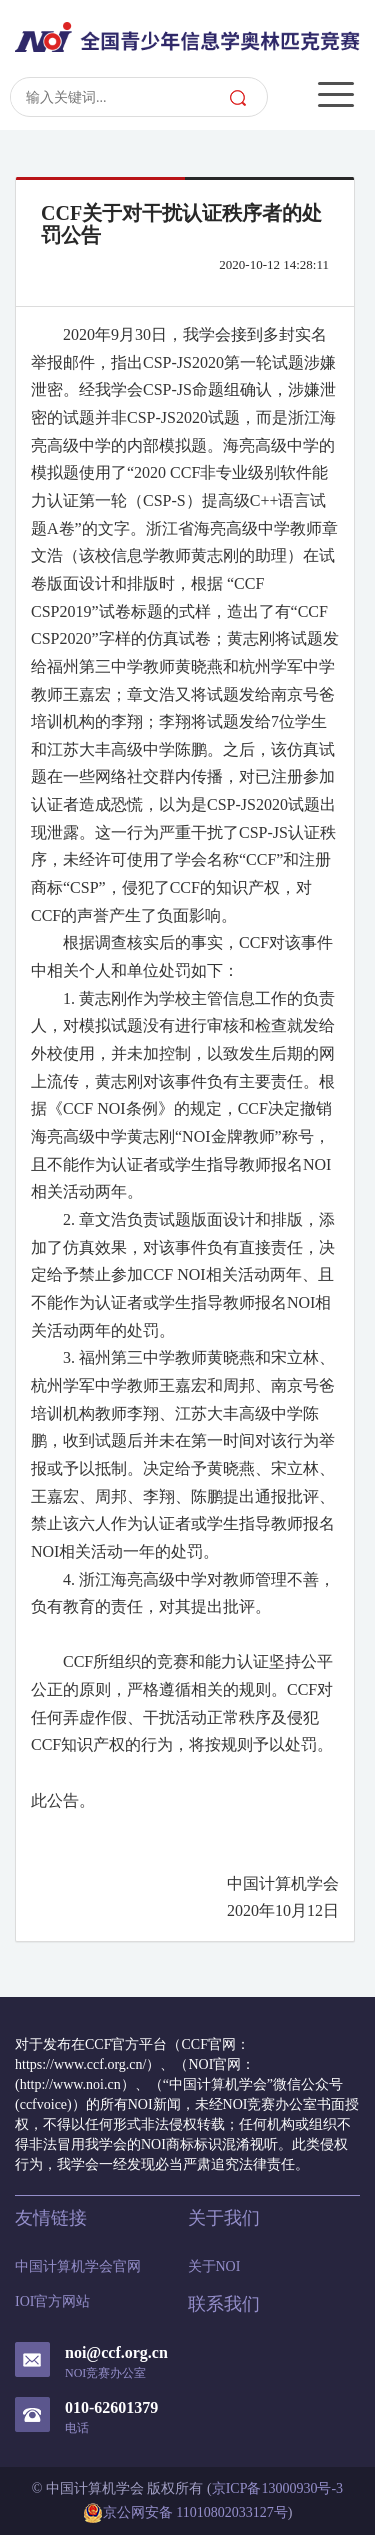 The image size is (375, 2535). I want to click on 关于NOI, so click(214, 2266).